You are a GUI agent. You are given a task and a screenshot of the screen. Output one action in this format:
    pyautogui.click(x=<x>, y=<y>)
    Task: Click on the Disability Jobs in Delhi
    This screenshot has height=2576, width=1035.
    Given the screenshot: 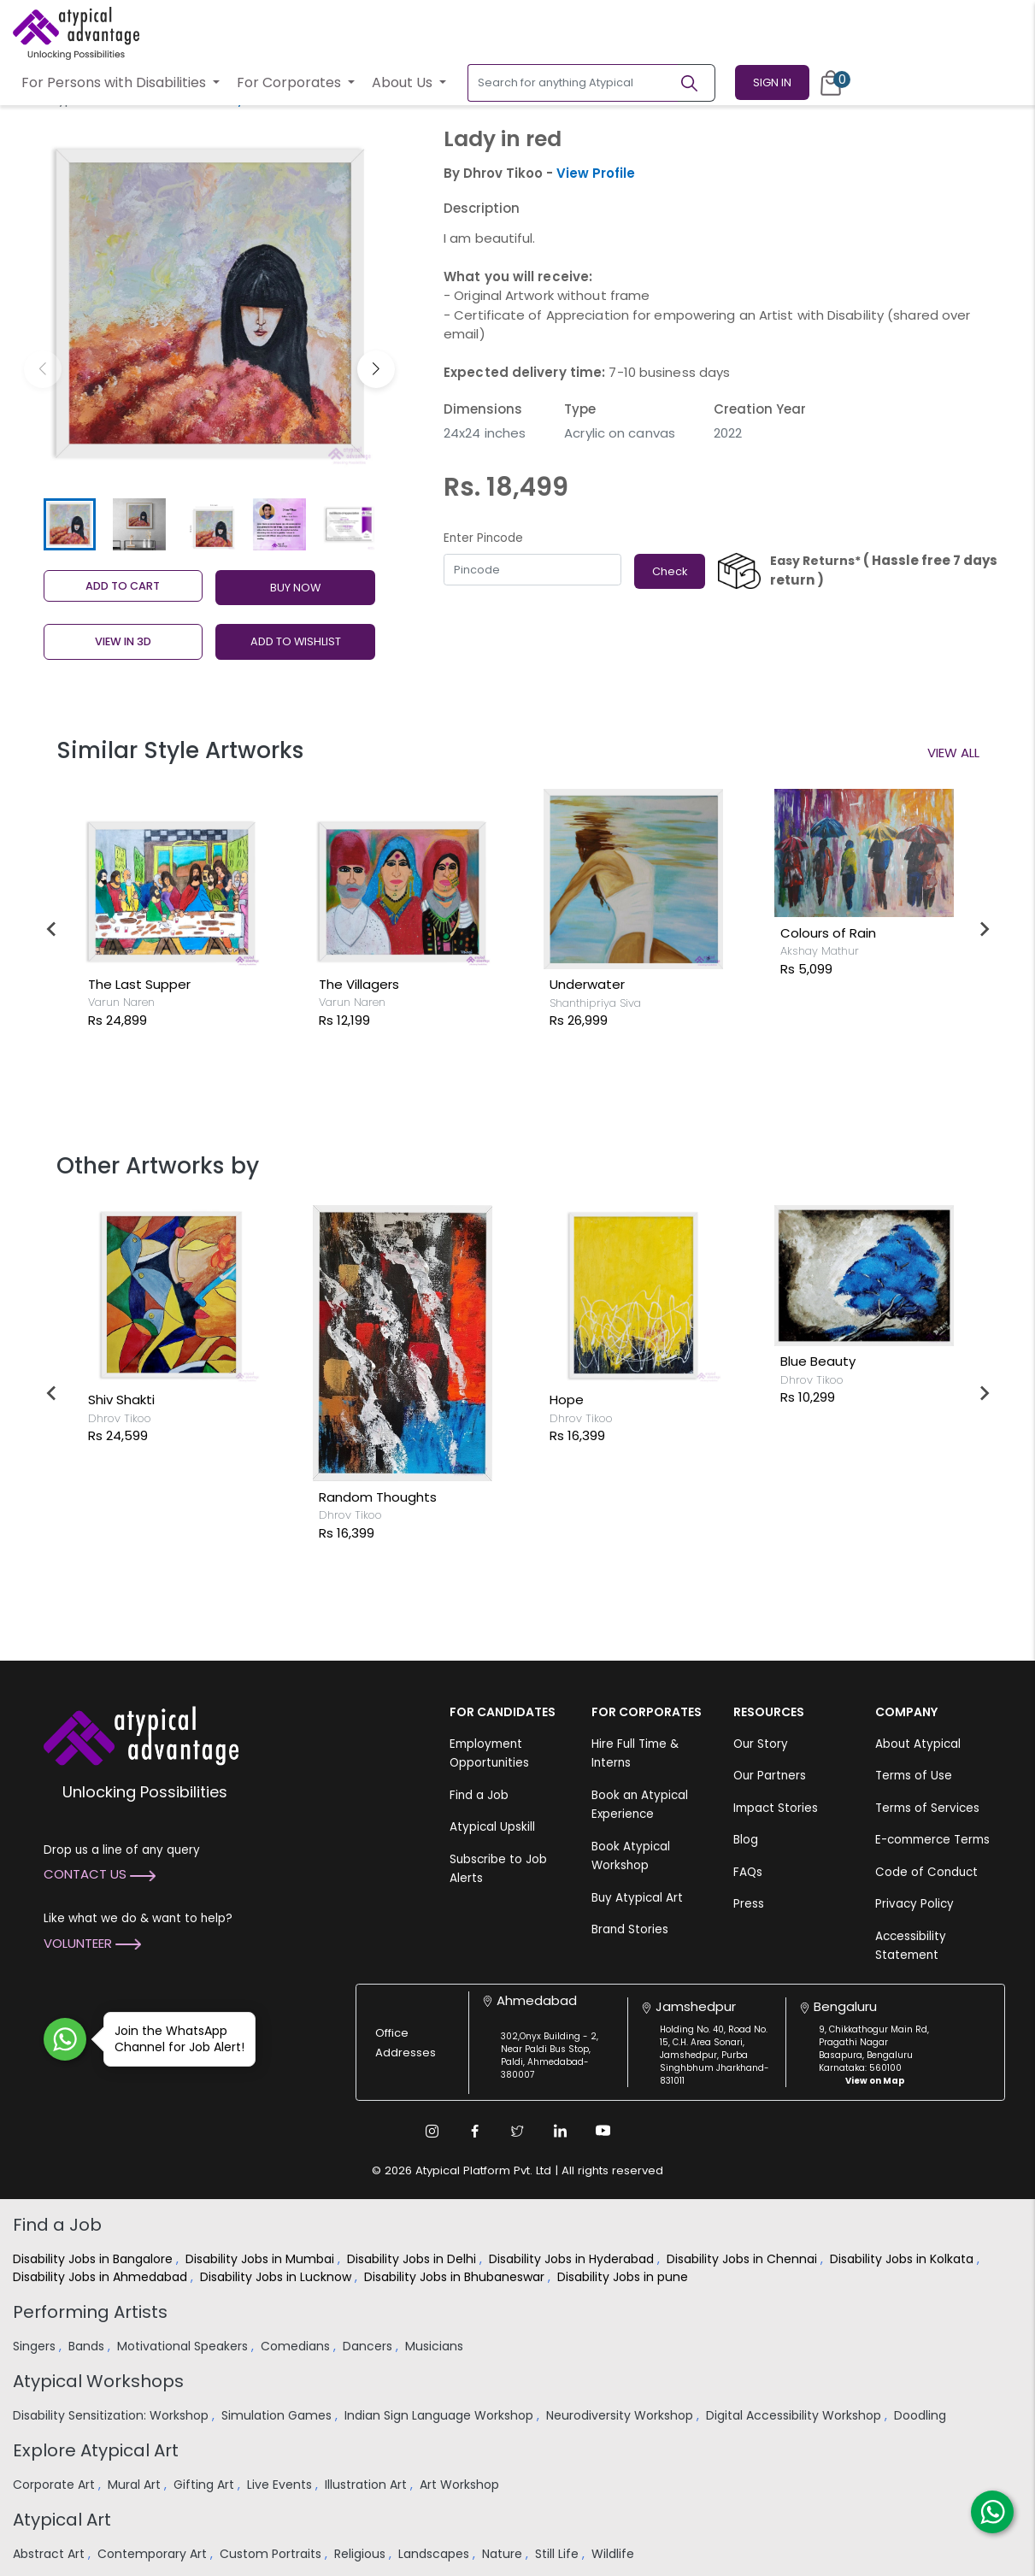 What is the action you would take?
    pyautogui.click(x=413, y=2258)
    